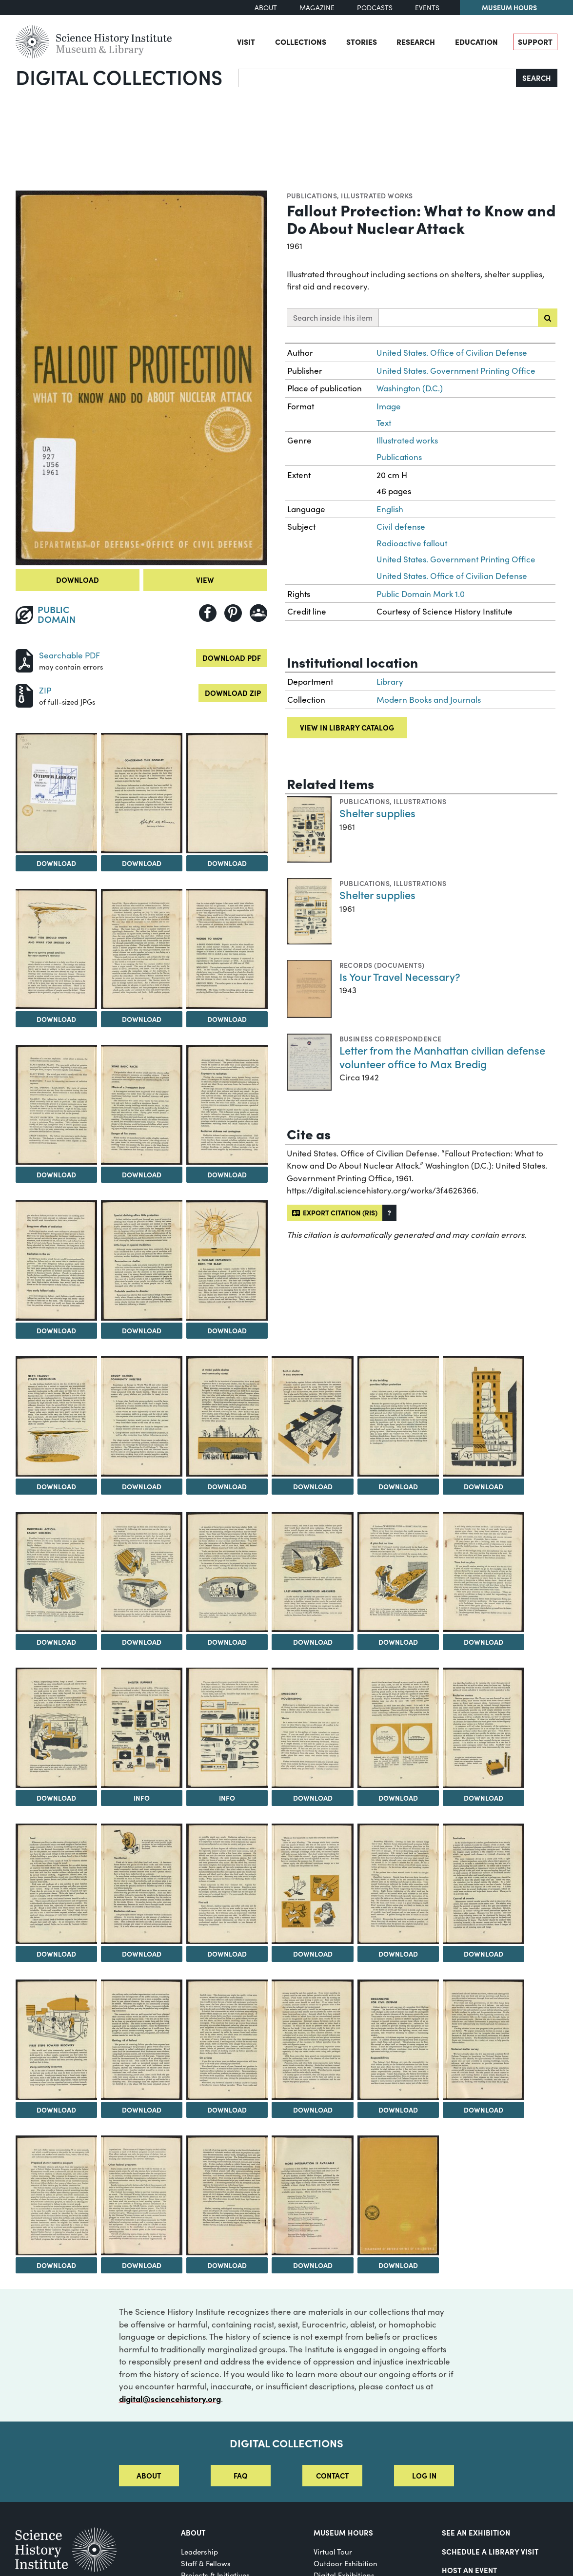 The height and width of the screenshot is (2576, 573). I want to click on Illustrated works, so click(377, 195).